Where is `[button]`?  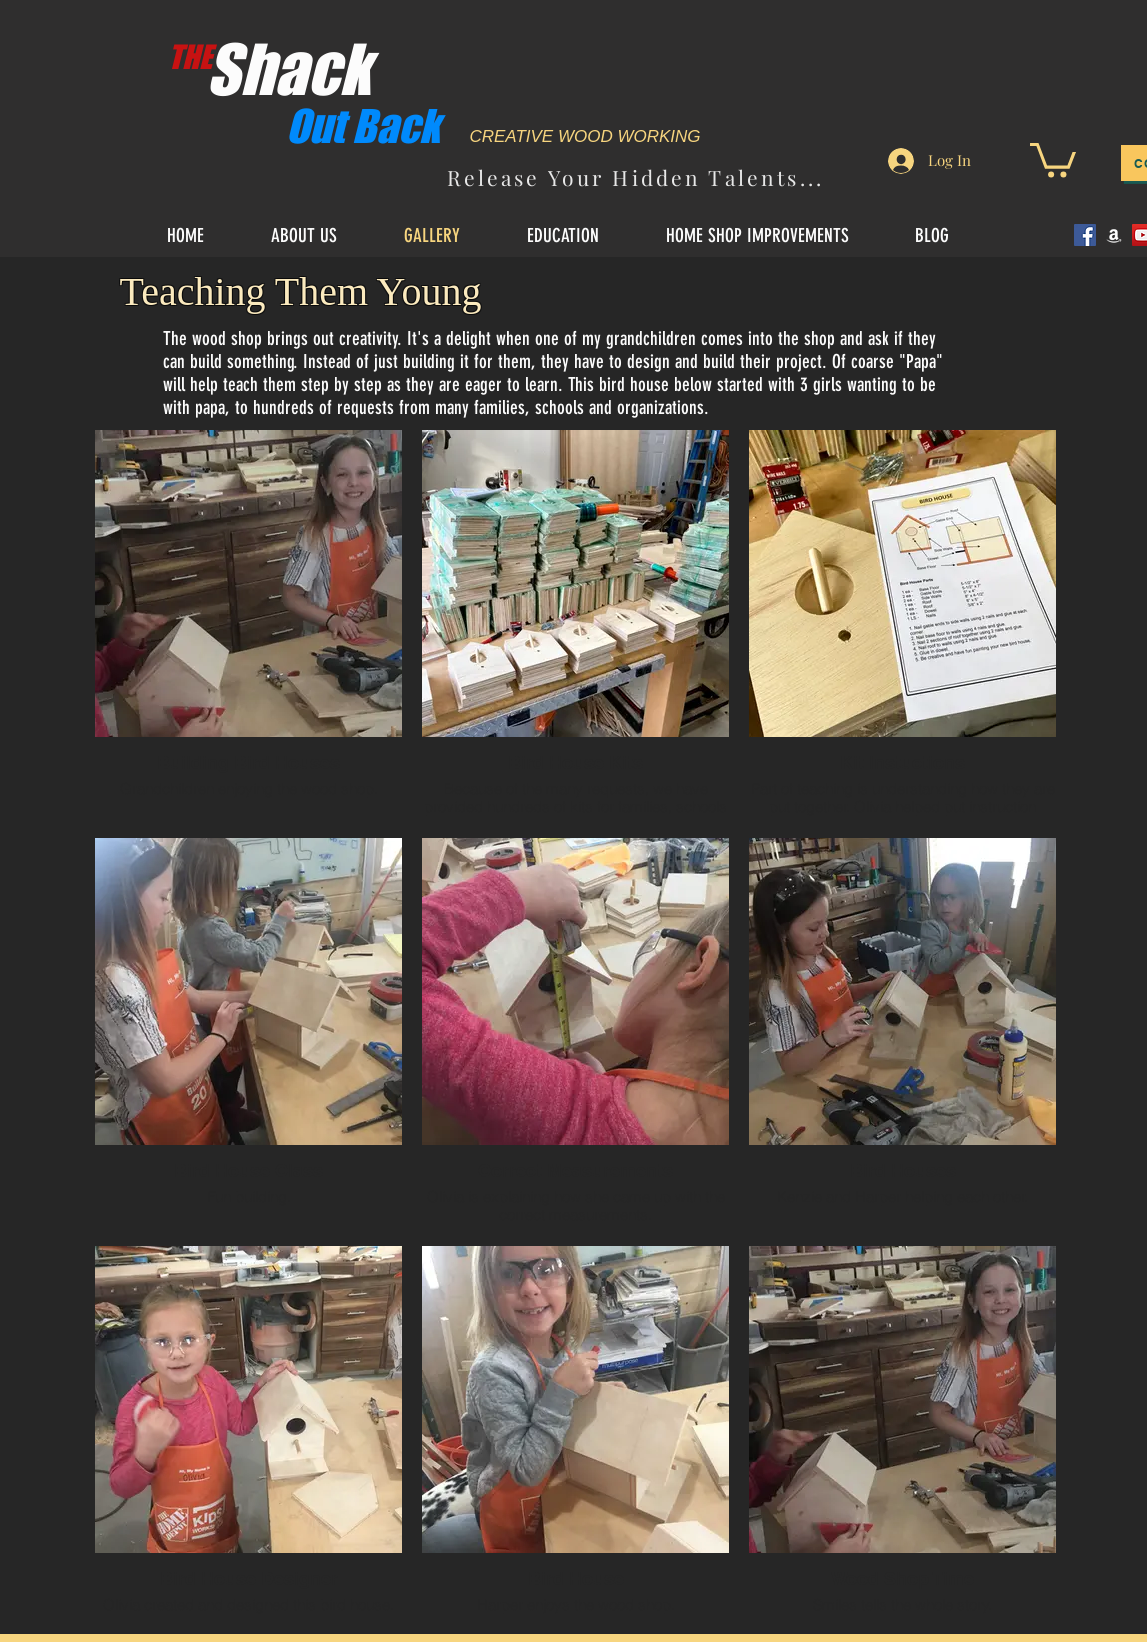
[button] is located at coordinates (1053, 158).